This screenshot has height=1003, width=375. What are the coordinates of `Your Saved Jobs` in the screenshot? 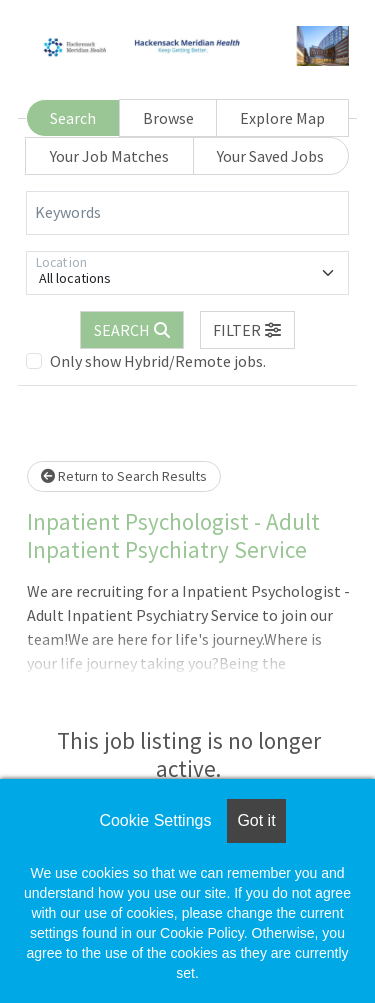 It's located at (270, 156).